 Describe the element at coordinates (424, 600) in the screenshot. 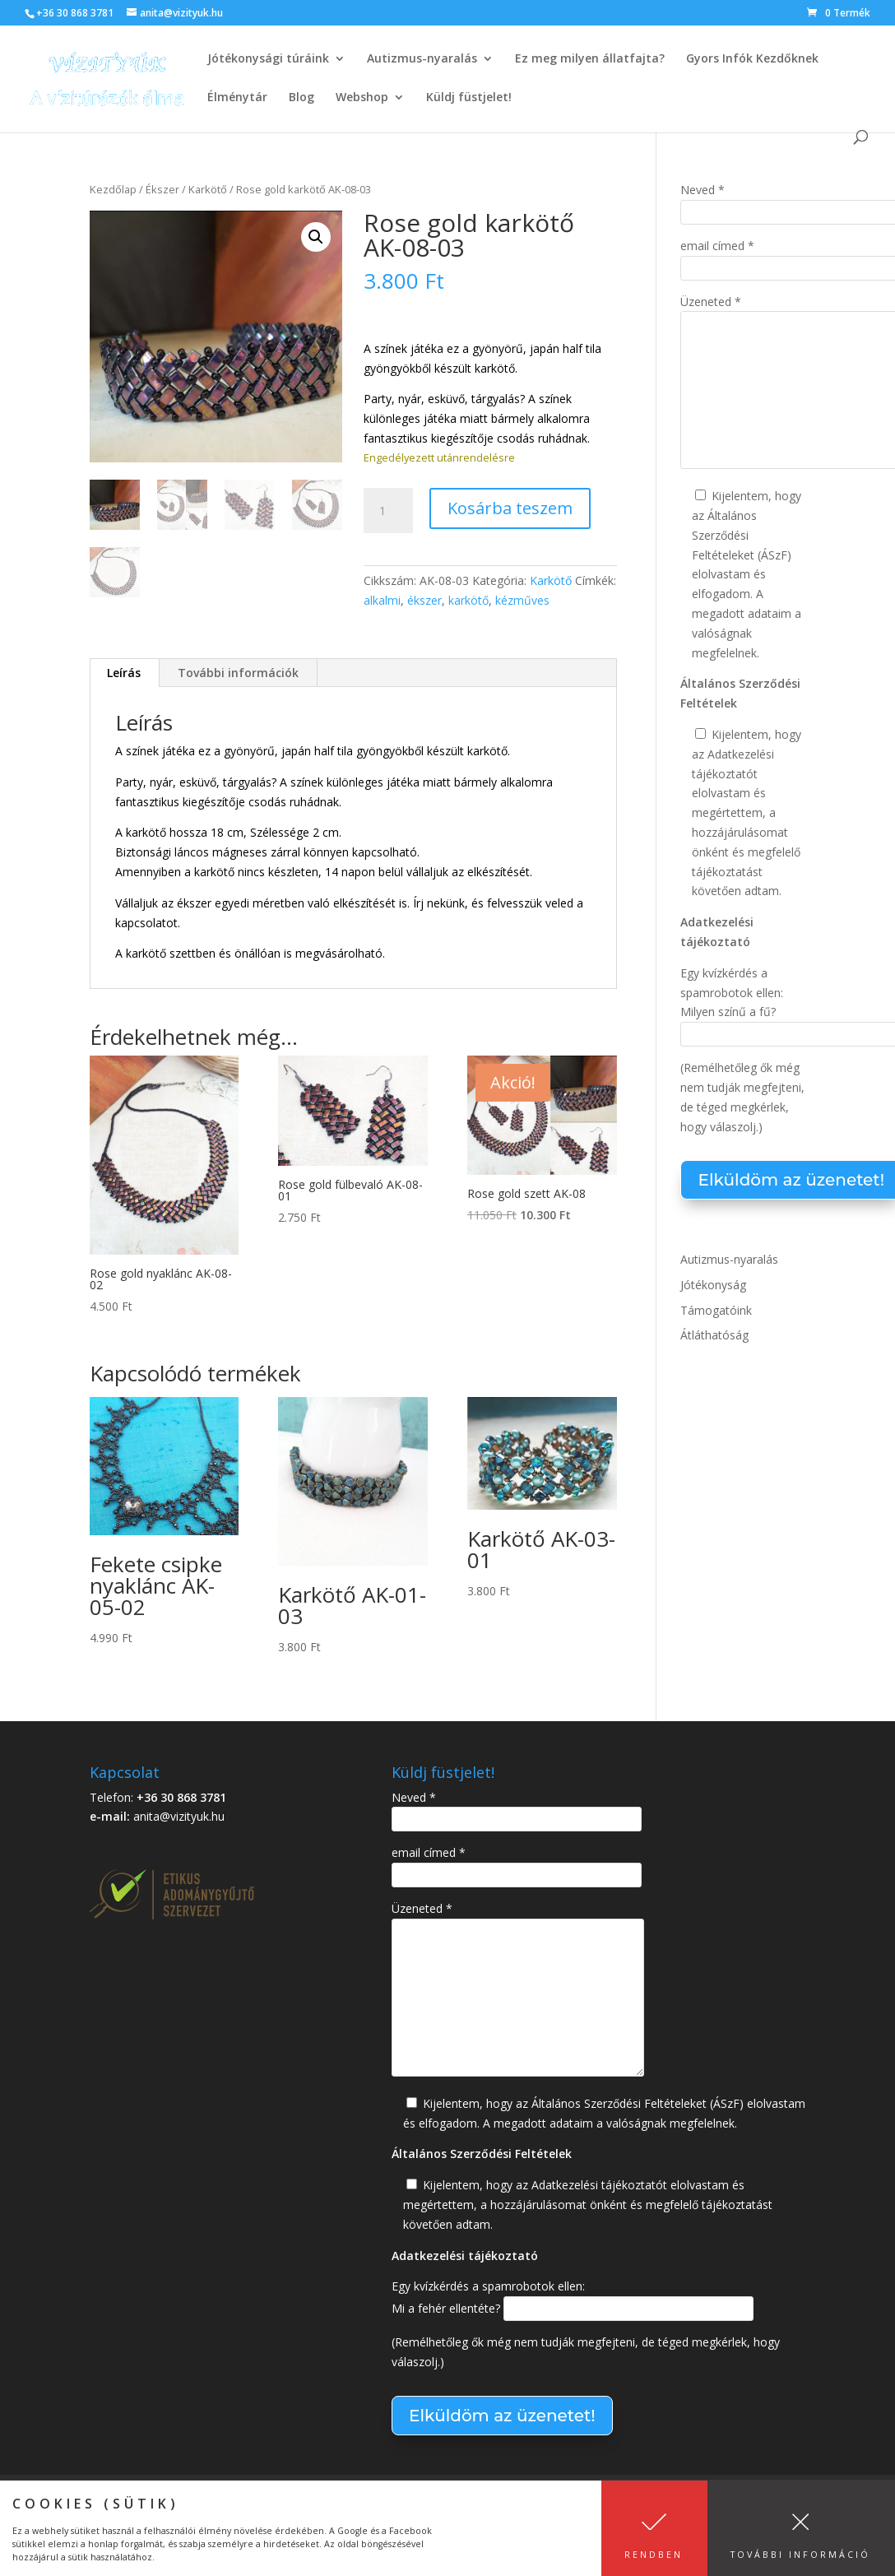

I see `ékszer` at that location.